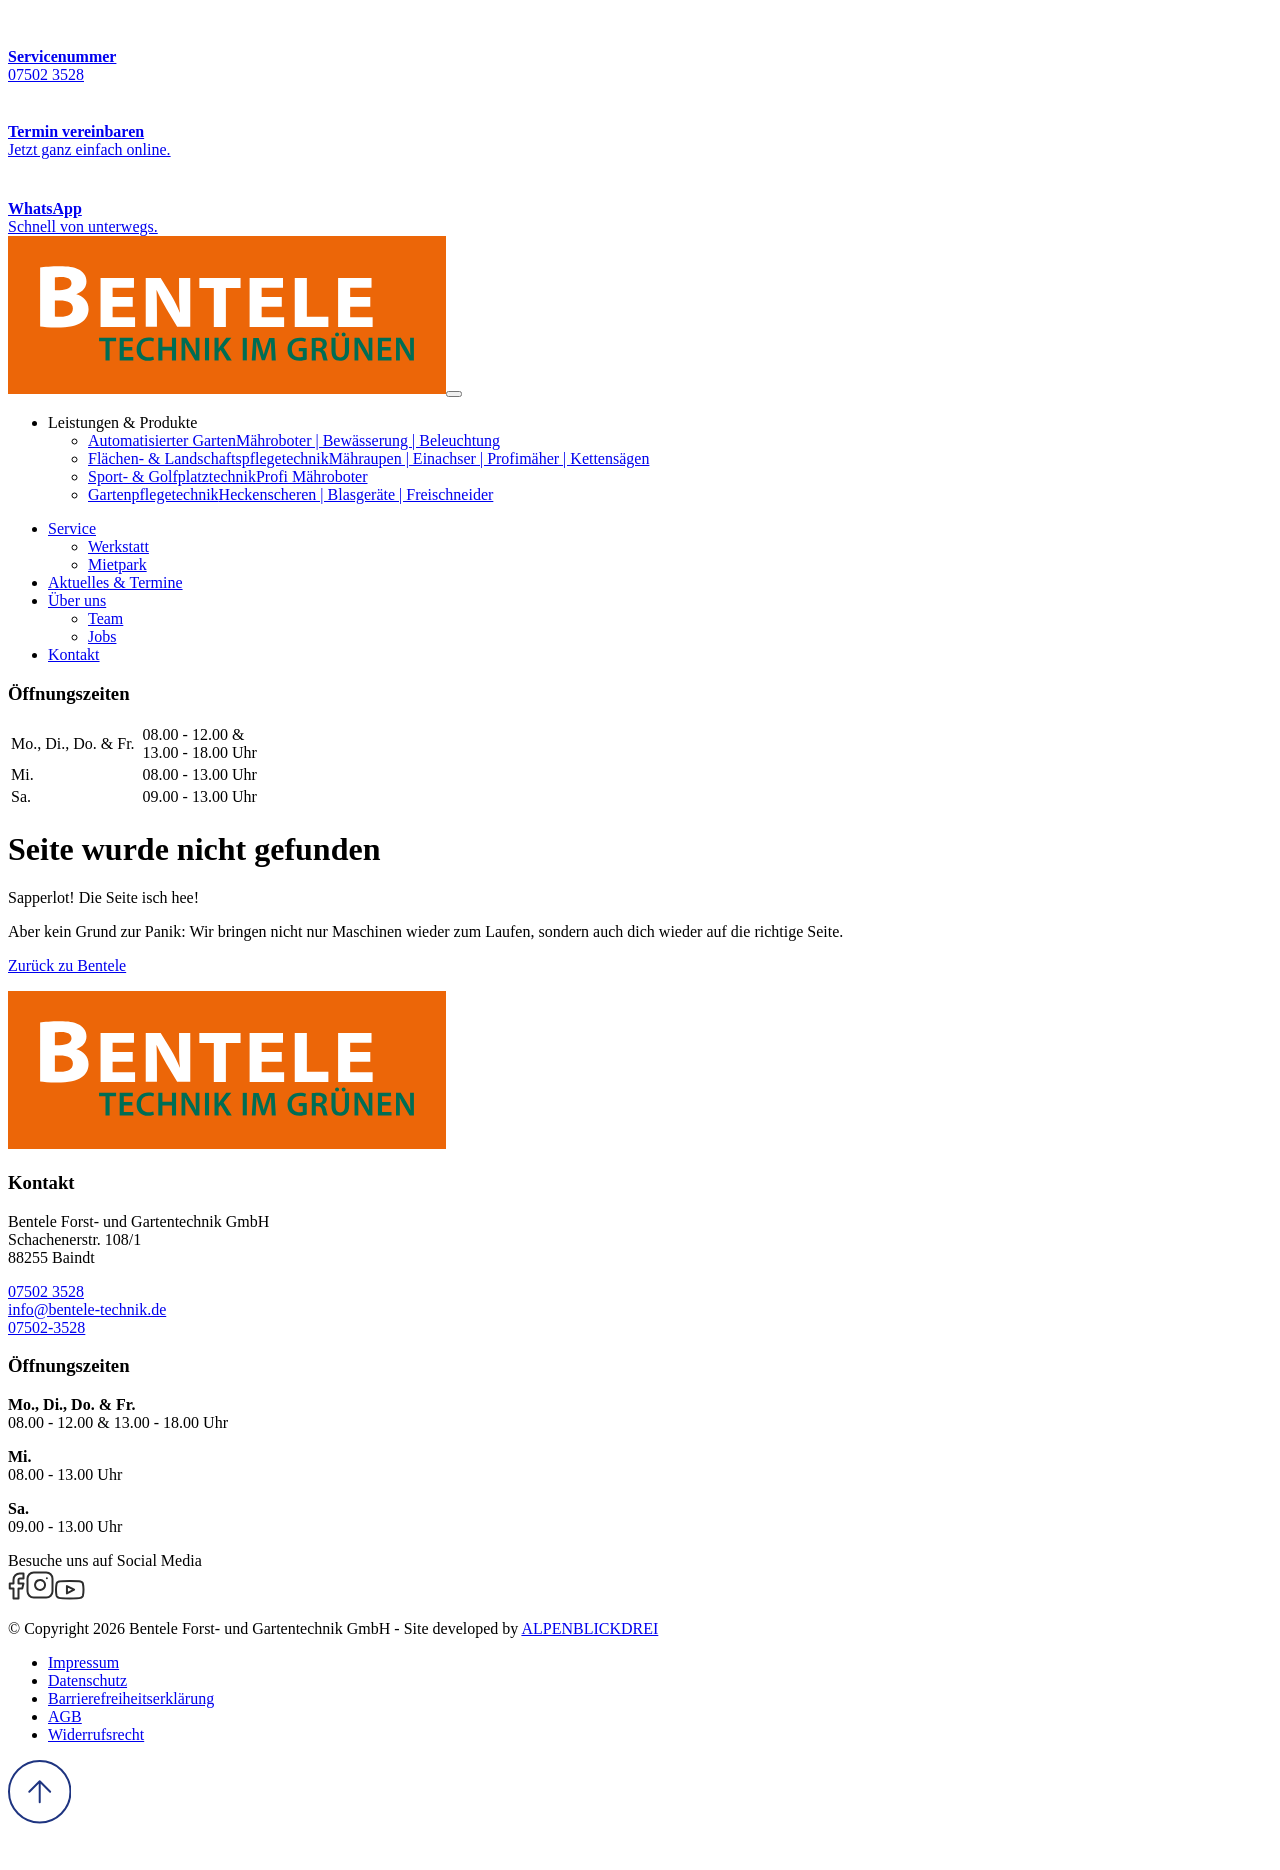 The image size is (1280, 1870). Describe the element at coordinates (67, 965) in the screenshot. I see `Zurück zu Bentele` at that location.